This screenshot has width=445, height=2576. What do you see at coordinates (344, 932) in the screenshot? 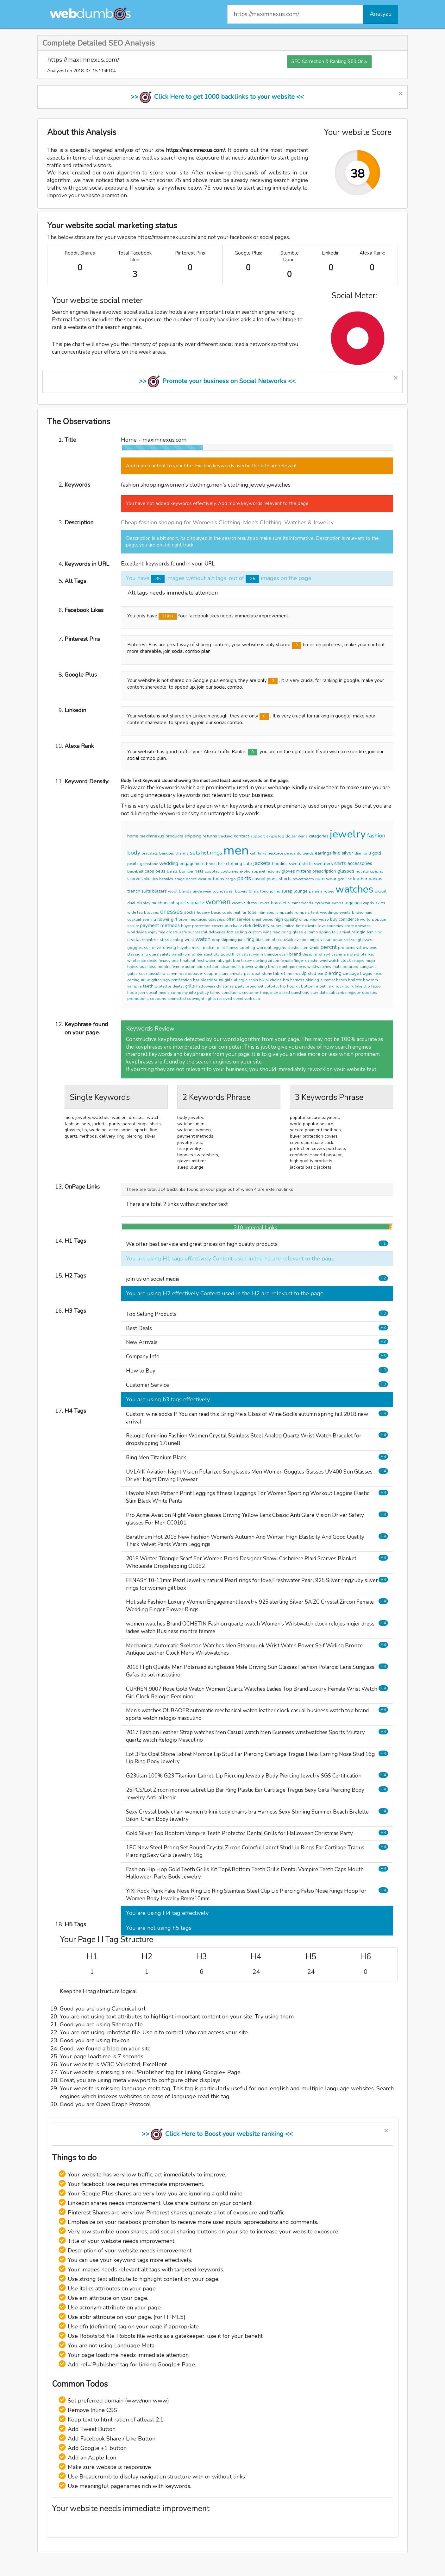
I see `arrival` at bounding box center [344, 932].